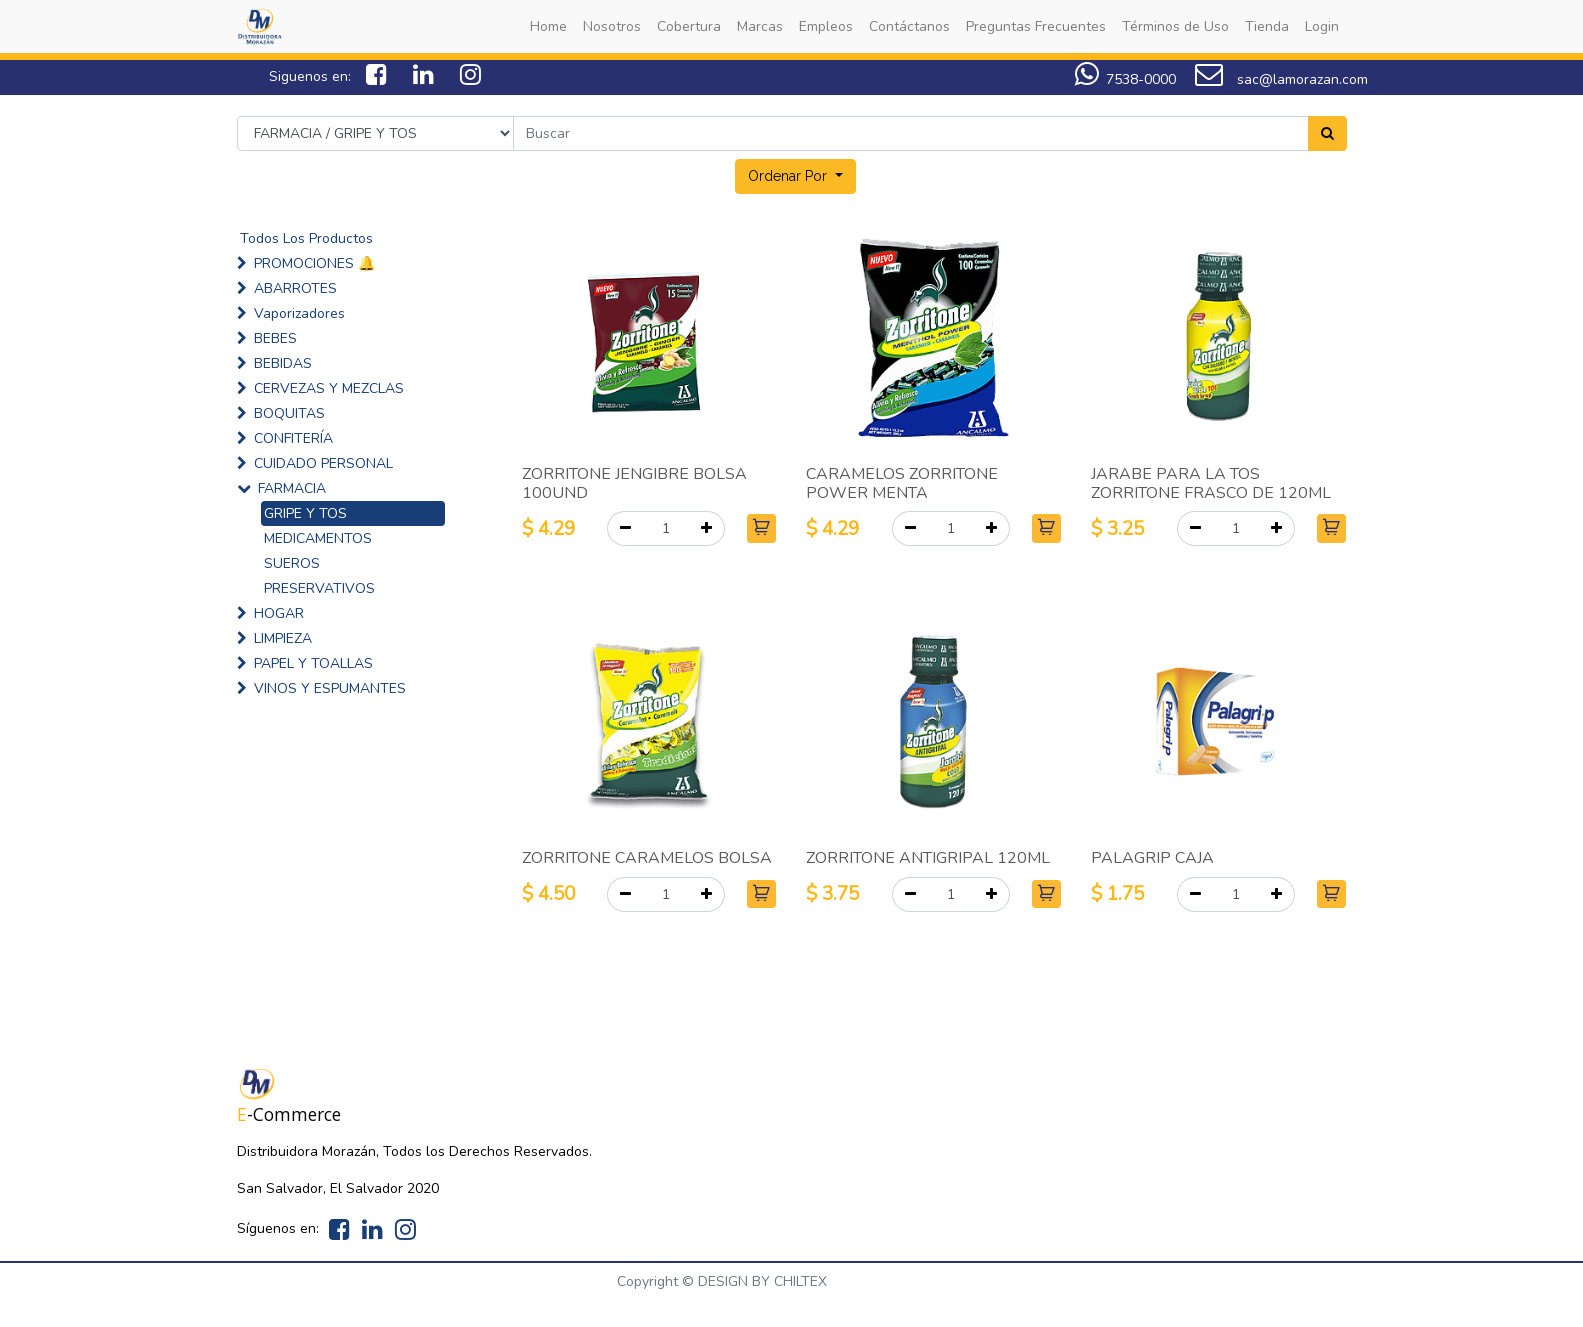  What do you see at coordinates (299, 313) in the screenshot?
I see `Vaporizadores` at bounding box center [299, 313].